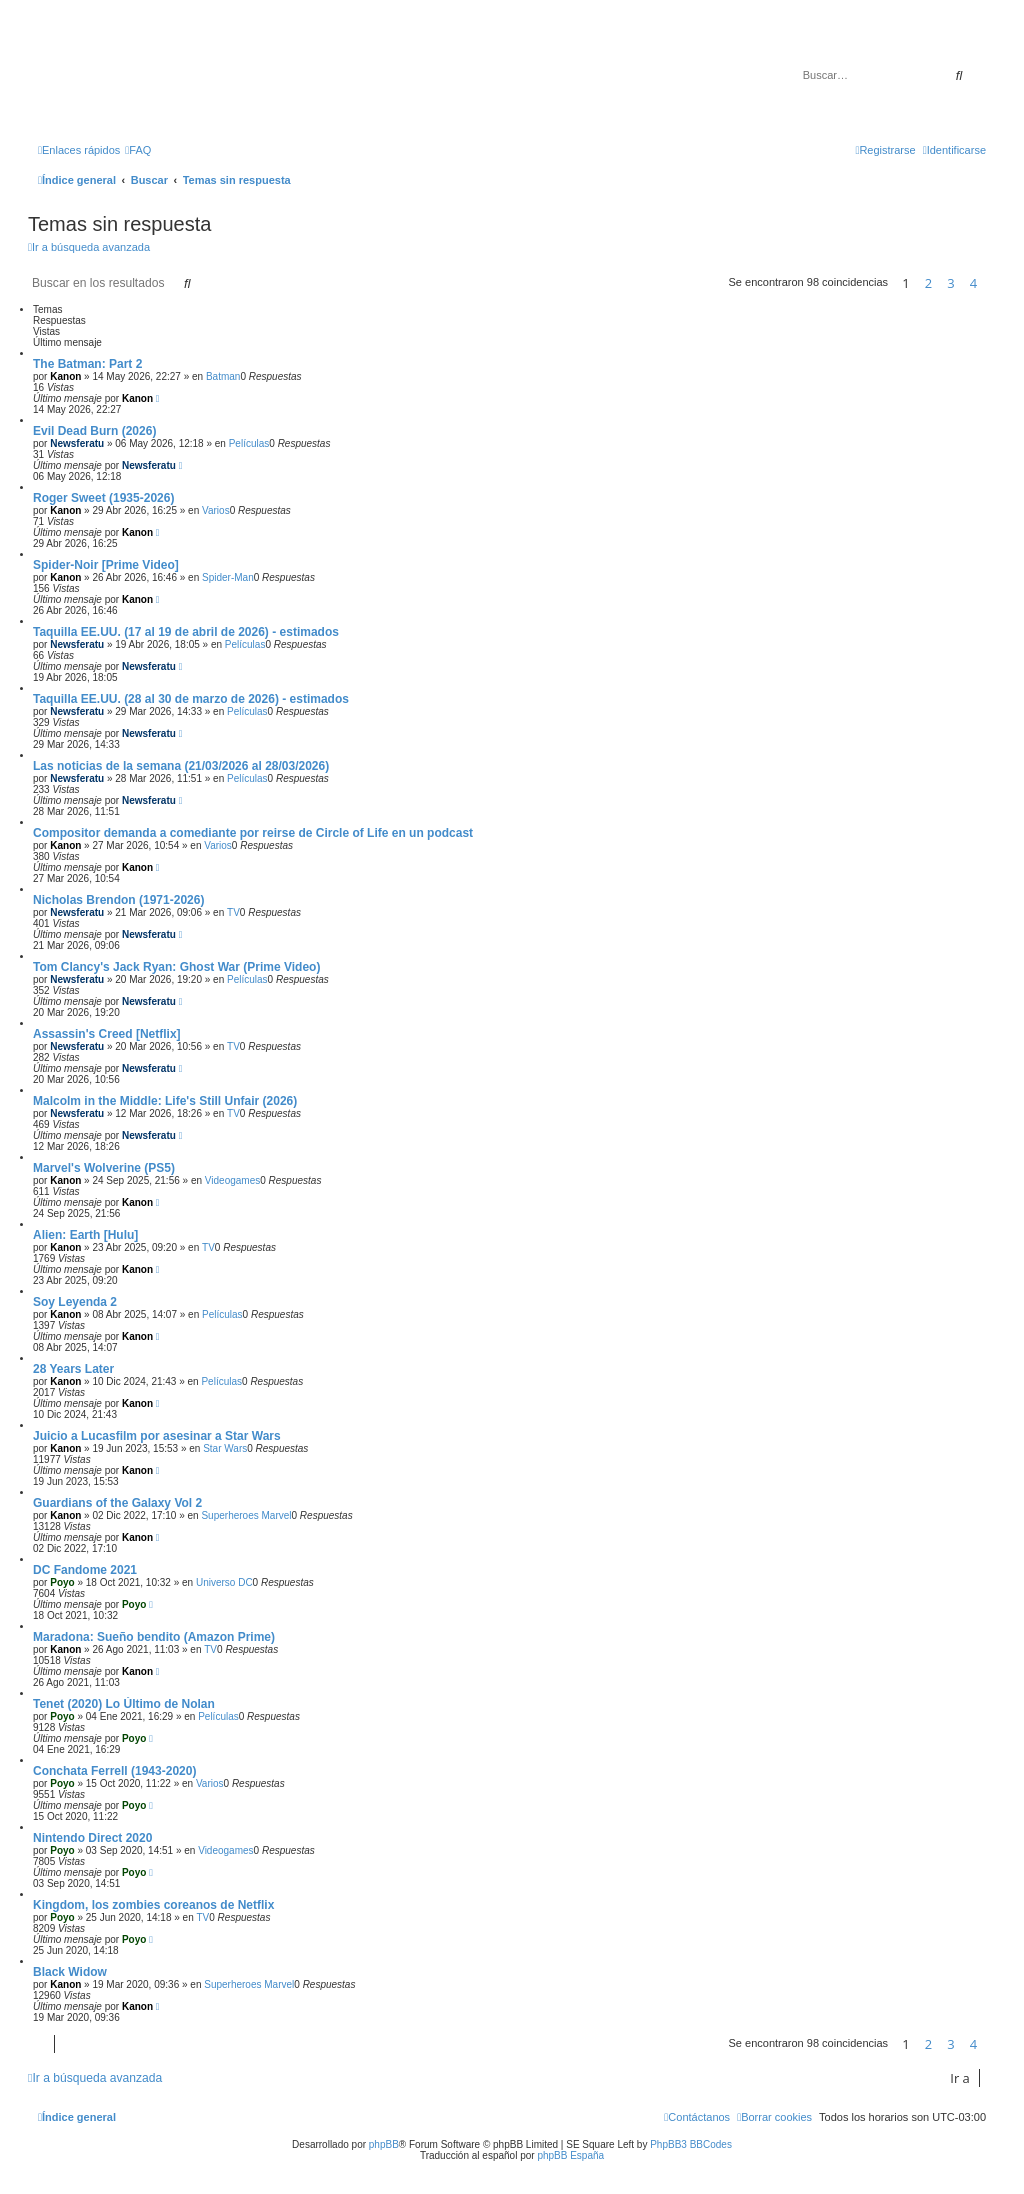 The height and width of the screenshot is (2194, 1024). I want to click on Maradona: Sueño bendito (Amazon Prime), so click(154, 1637).